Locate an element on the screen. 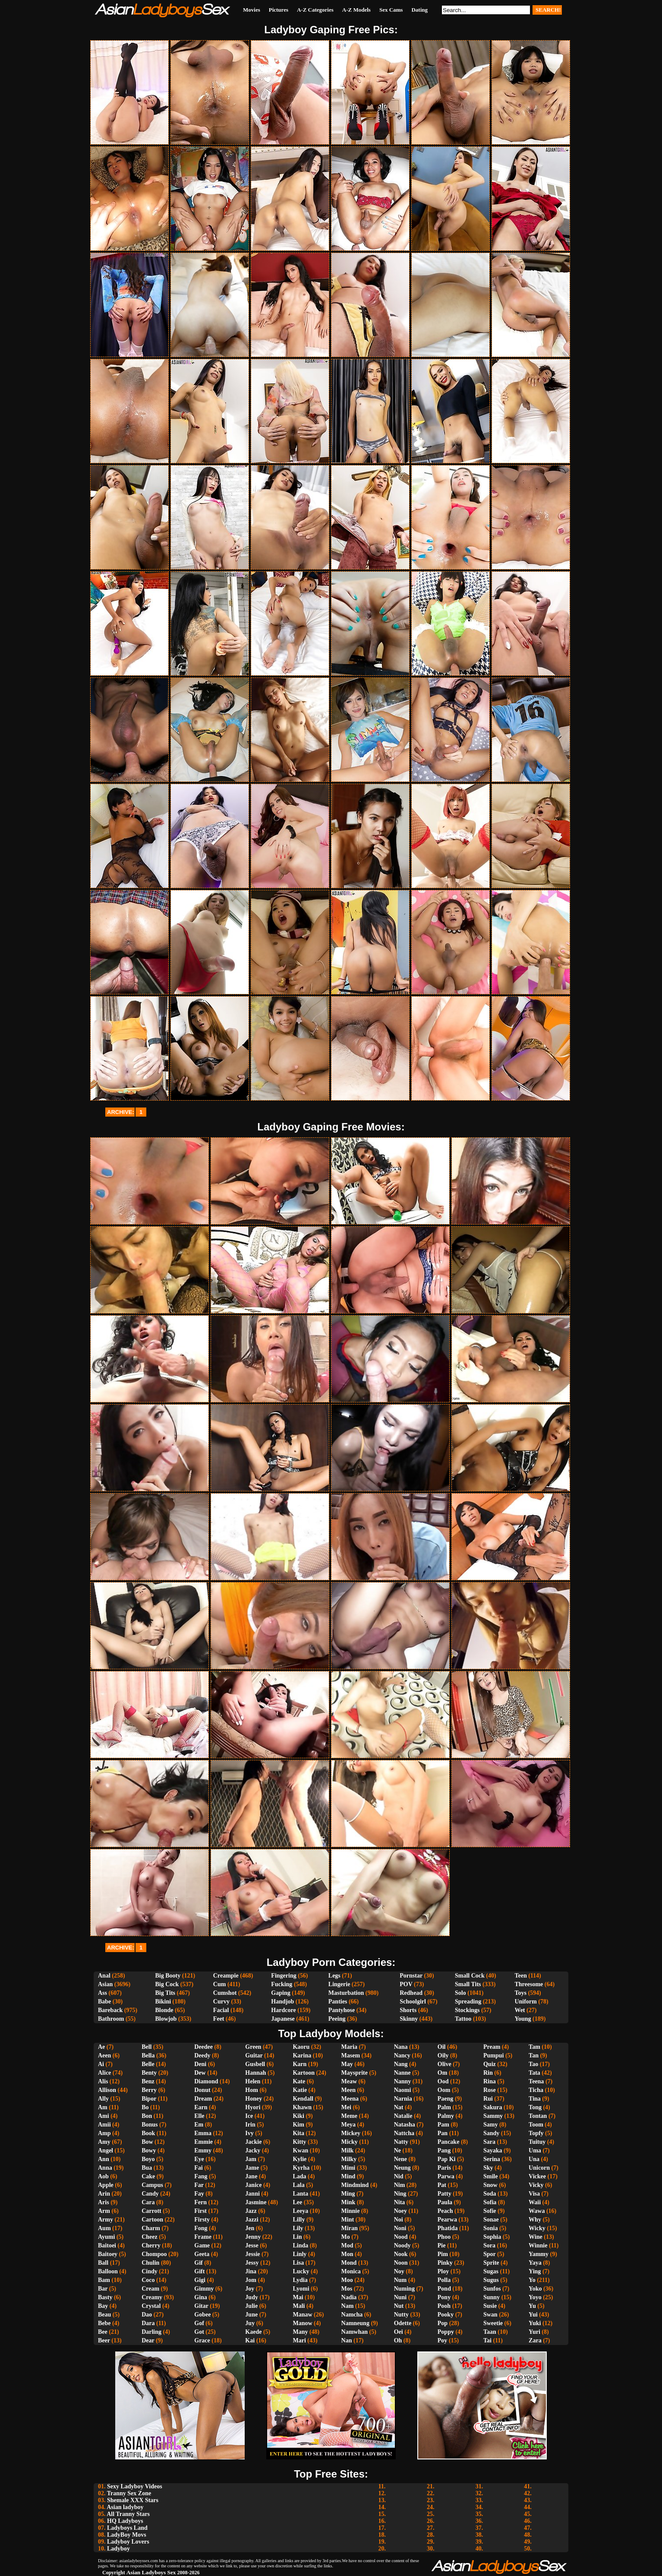  Game is located at coordinates (202, 2245).